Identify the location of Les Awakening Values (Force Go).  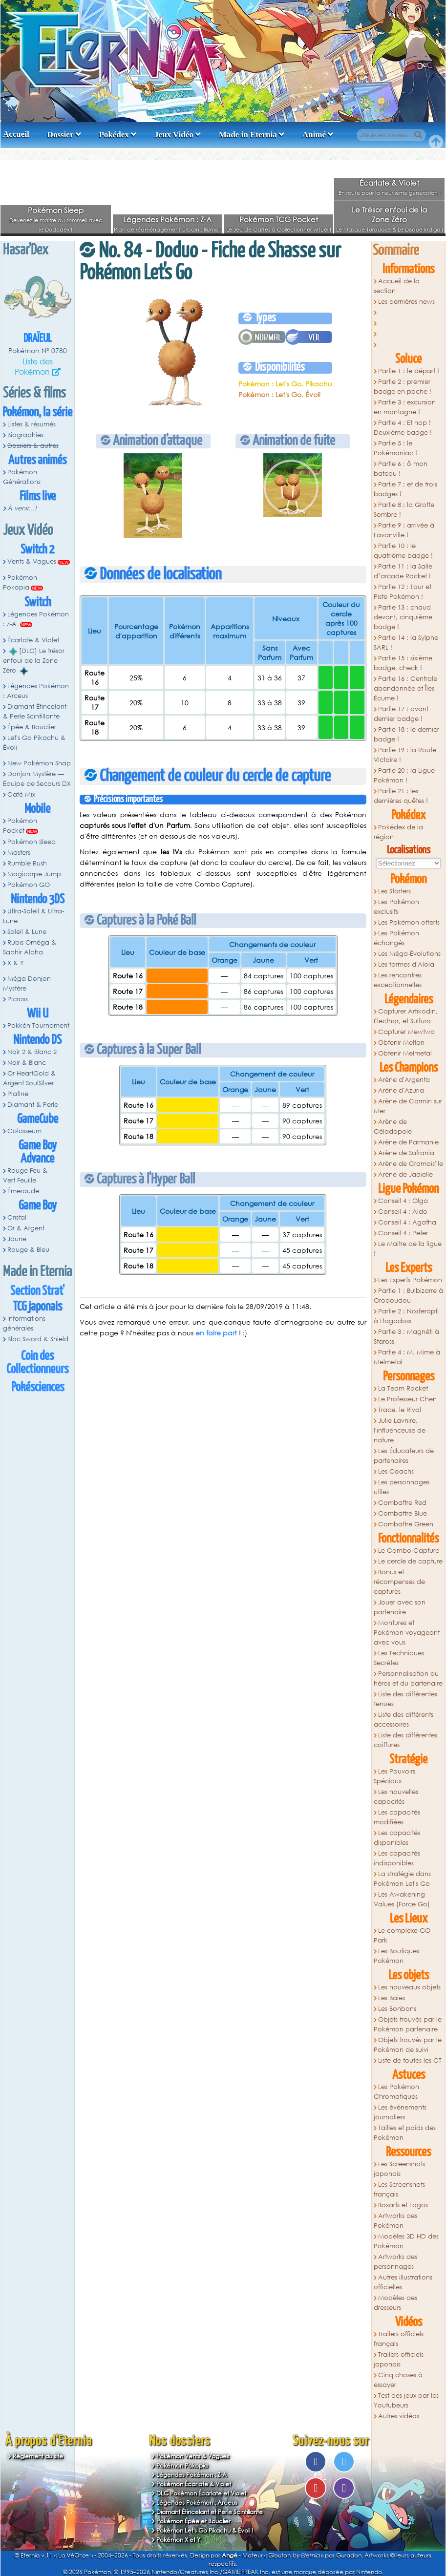
(402, 1899).